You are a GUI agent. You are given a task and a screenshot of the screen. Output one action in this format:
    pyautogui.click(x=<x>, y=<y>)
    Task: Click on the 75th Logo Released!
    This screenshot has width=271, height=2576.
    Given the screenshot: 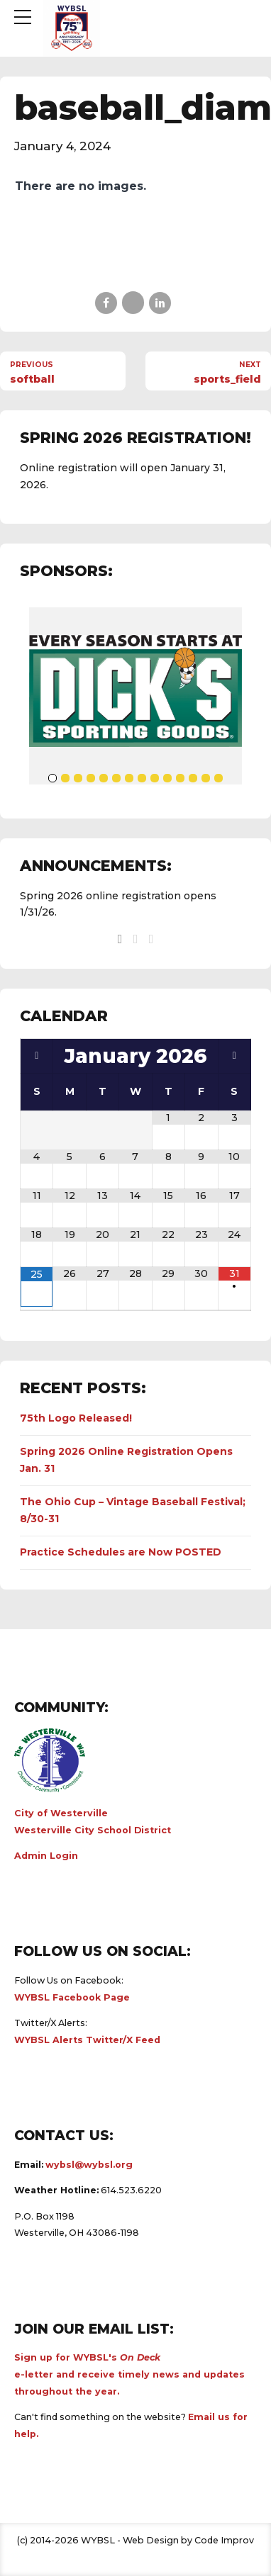 What is the action you would take?
    pyautogui.click(x=76, y=1418)
    